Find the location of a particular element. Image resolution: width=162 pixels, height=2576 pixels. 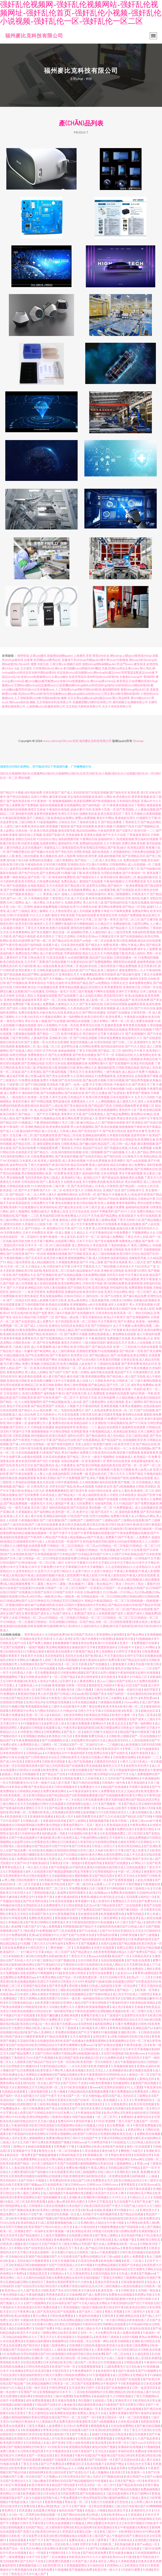

国产免费电影 is located at coordinates (30, 805).